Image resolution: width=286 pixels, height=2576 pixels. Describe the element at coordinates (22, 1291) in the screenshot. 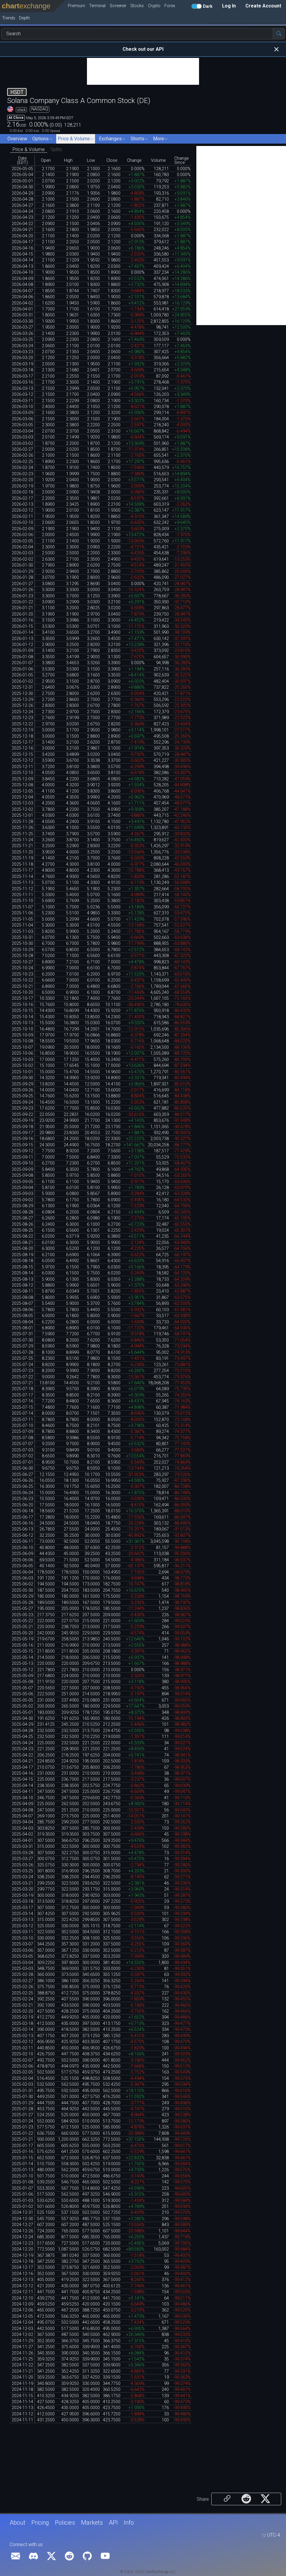

I see `2025-08-11` at that location.